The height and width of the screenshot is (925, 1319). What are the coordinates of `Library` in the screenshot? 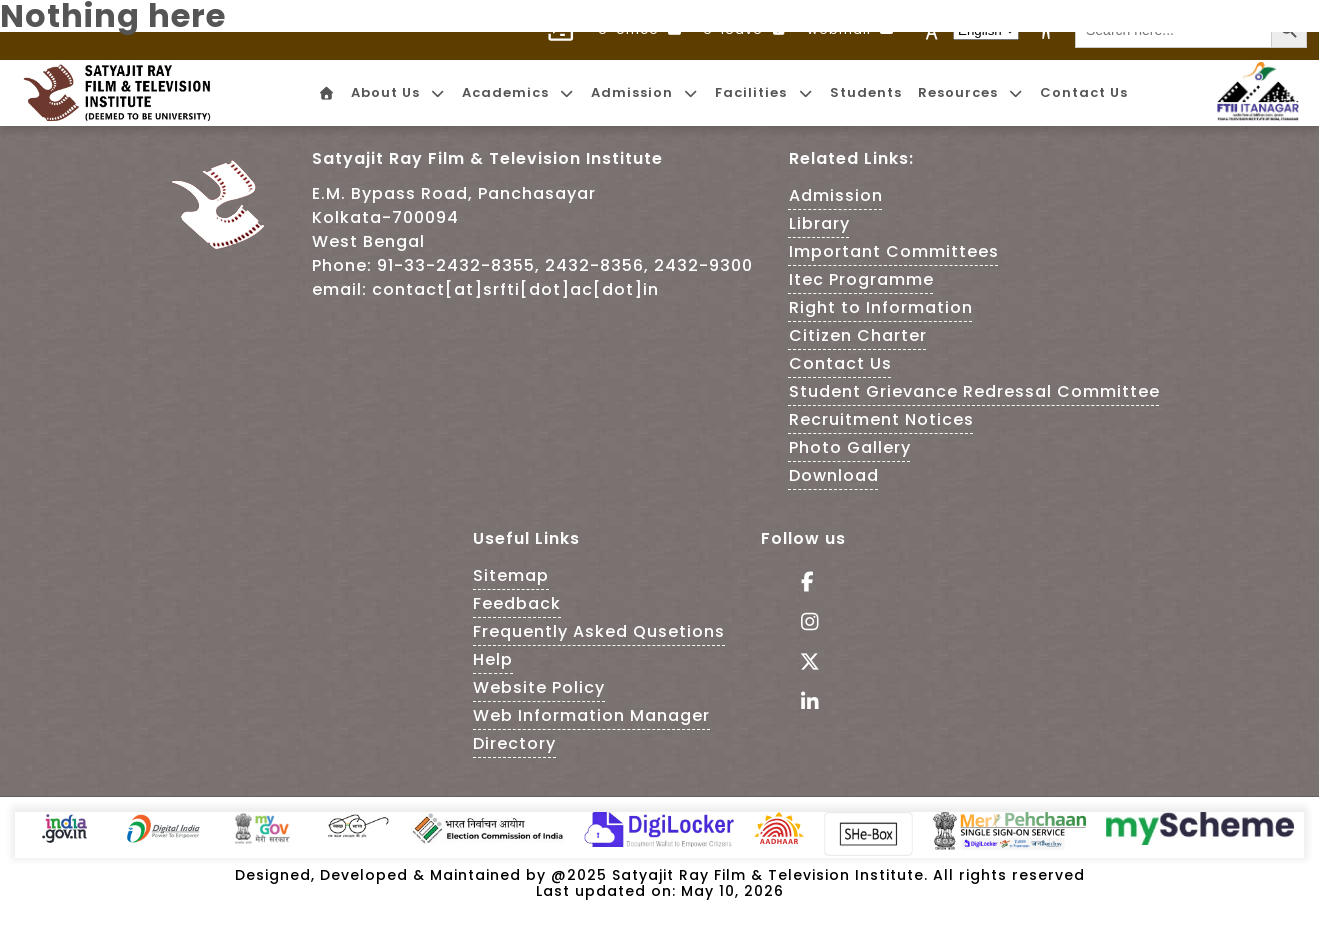 It's located at (819, 223).